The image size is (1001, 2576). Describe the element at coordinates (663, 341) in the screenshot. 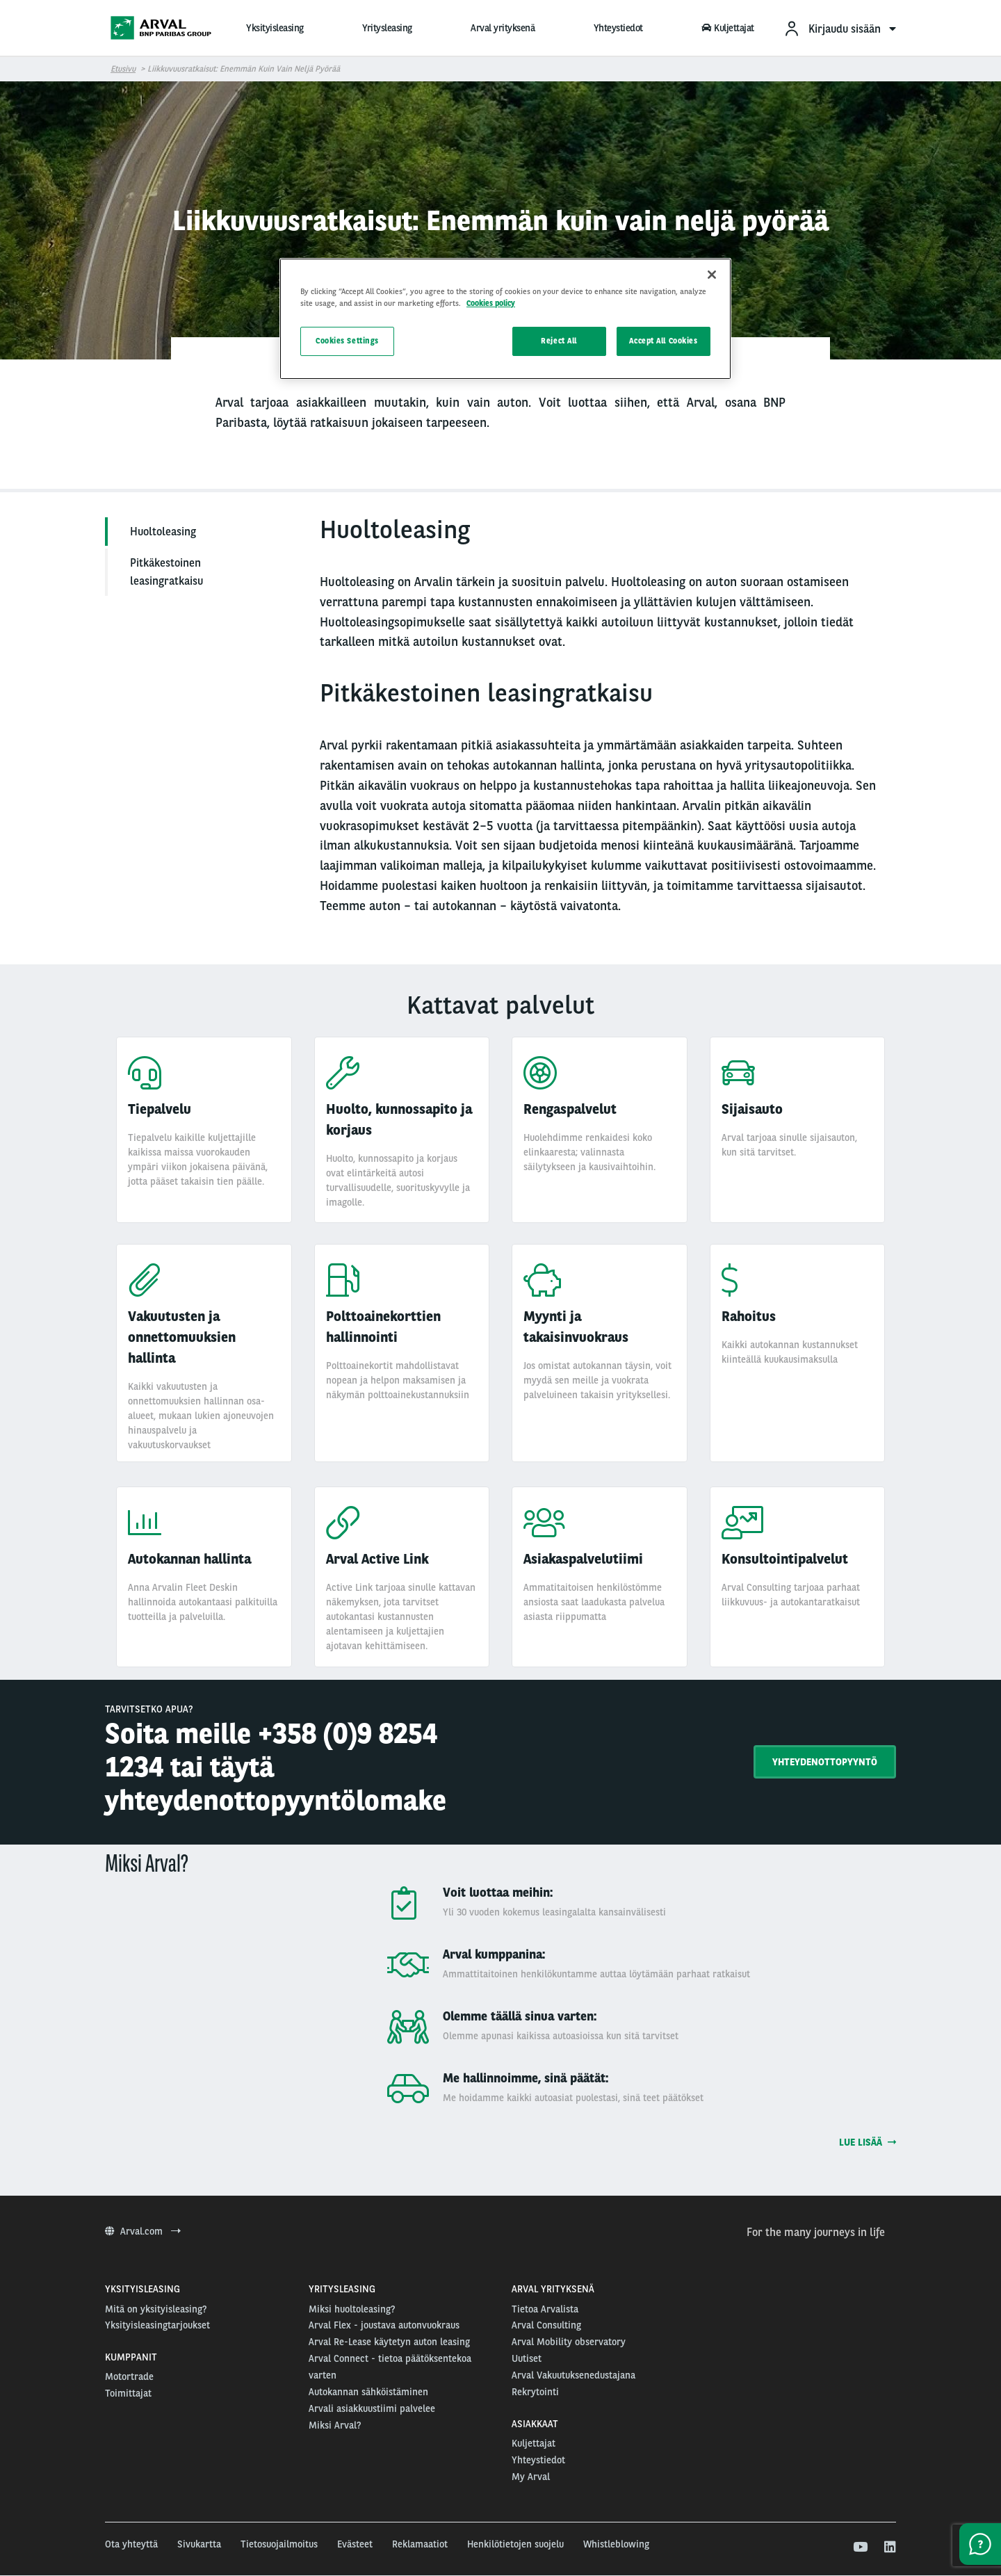

I see `Accept All Cookies` at that location.